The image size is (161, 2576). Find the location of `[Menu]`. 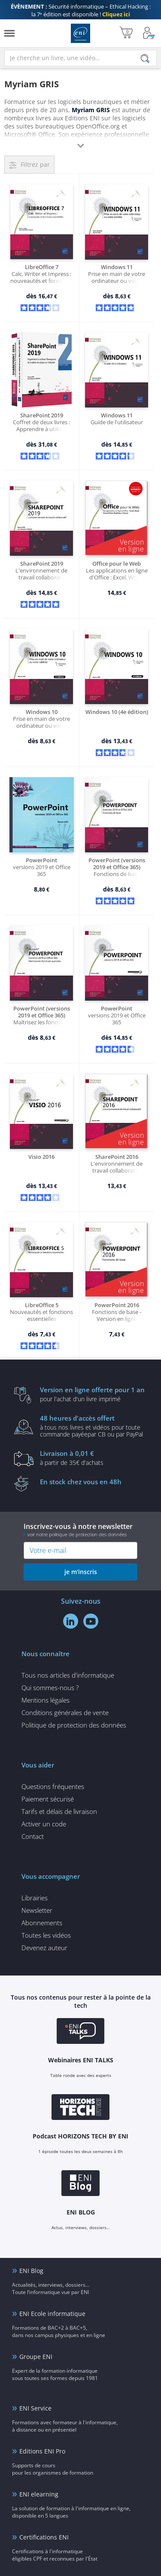

[Menu] is located at coordinates (9, 33).